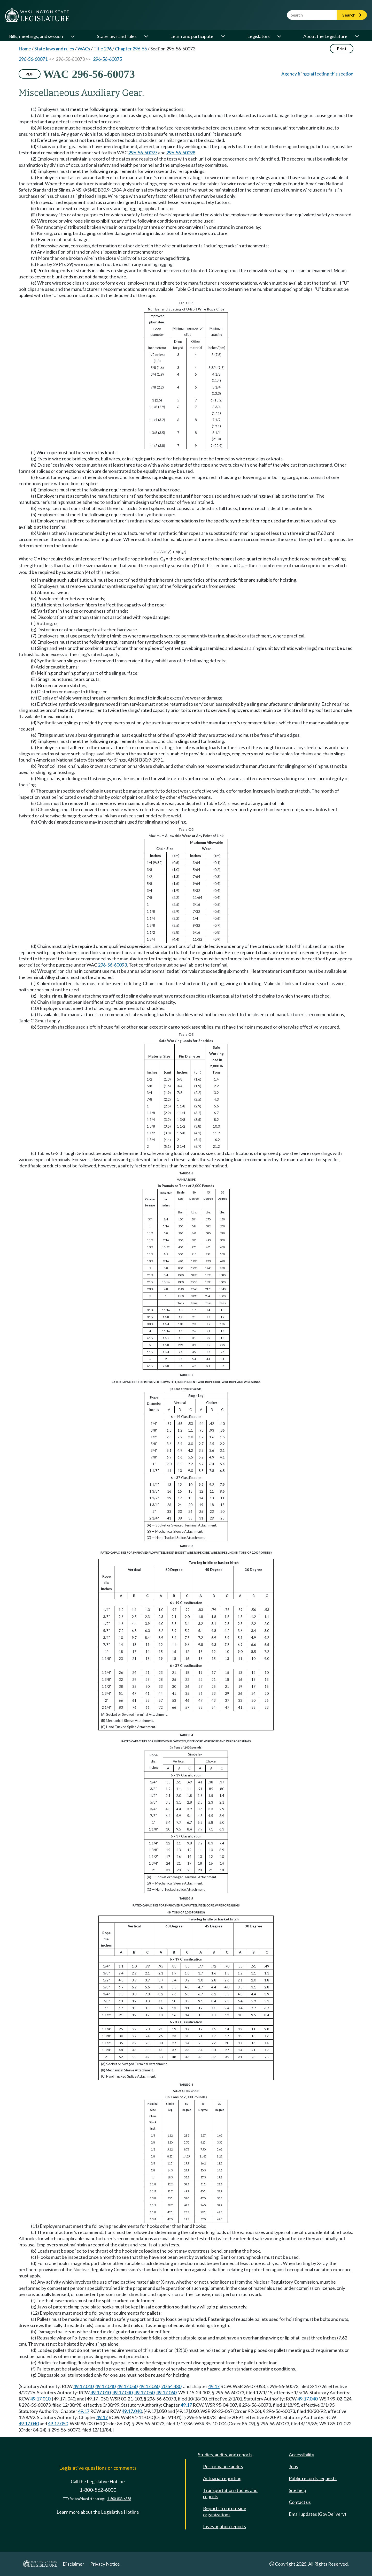 The width and height of the screenshot is (372, 2576). What do you see at coordinates (223, 36) in the screenshot?
I see `[Open or close 'Learn and participate' sub-menu]` at bounding box center [223, 36].